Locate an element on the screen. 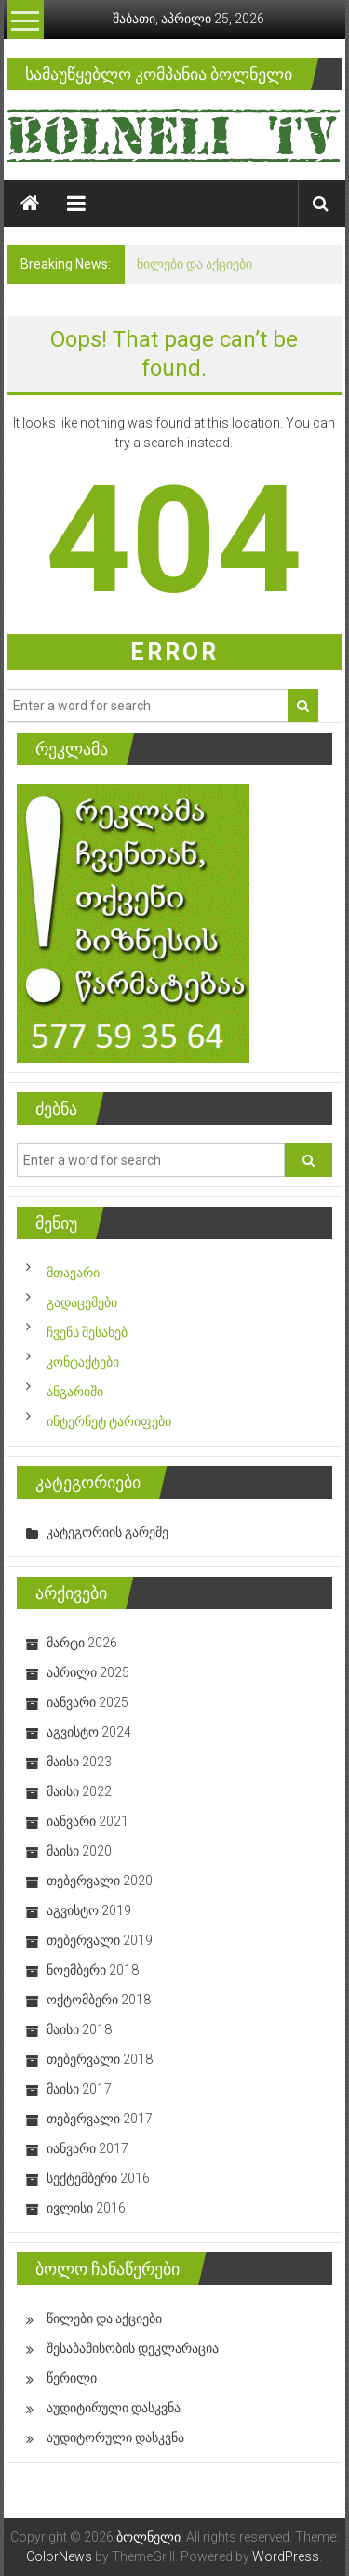 Image resolution: width=349 pixels, height=2576 pixels. იანვარი 2021 is located at coordinates (87, 1821).